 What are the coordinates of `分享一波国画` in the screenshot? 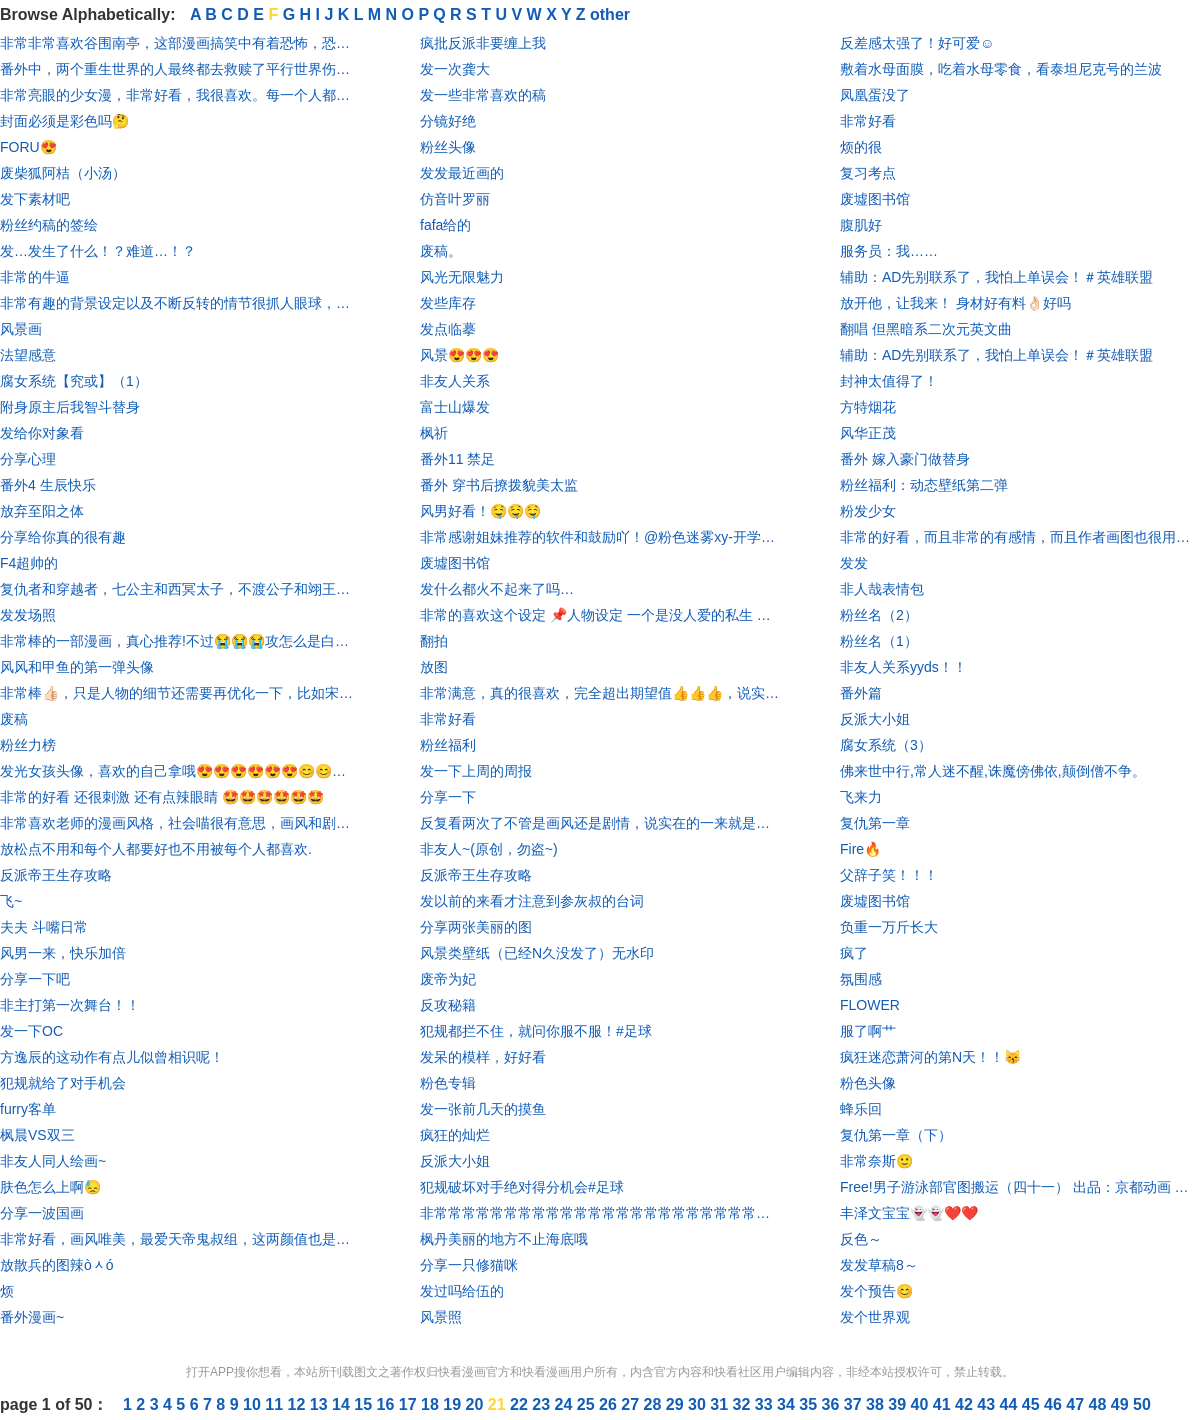 It's located at (42, 1213).